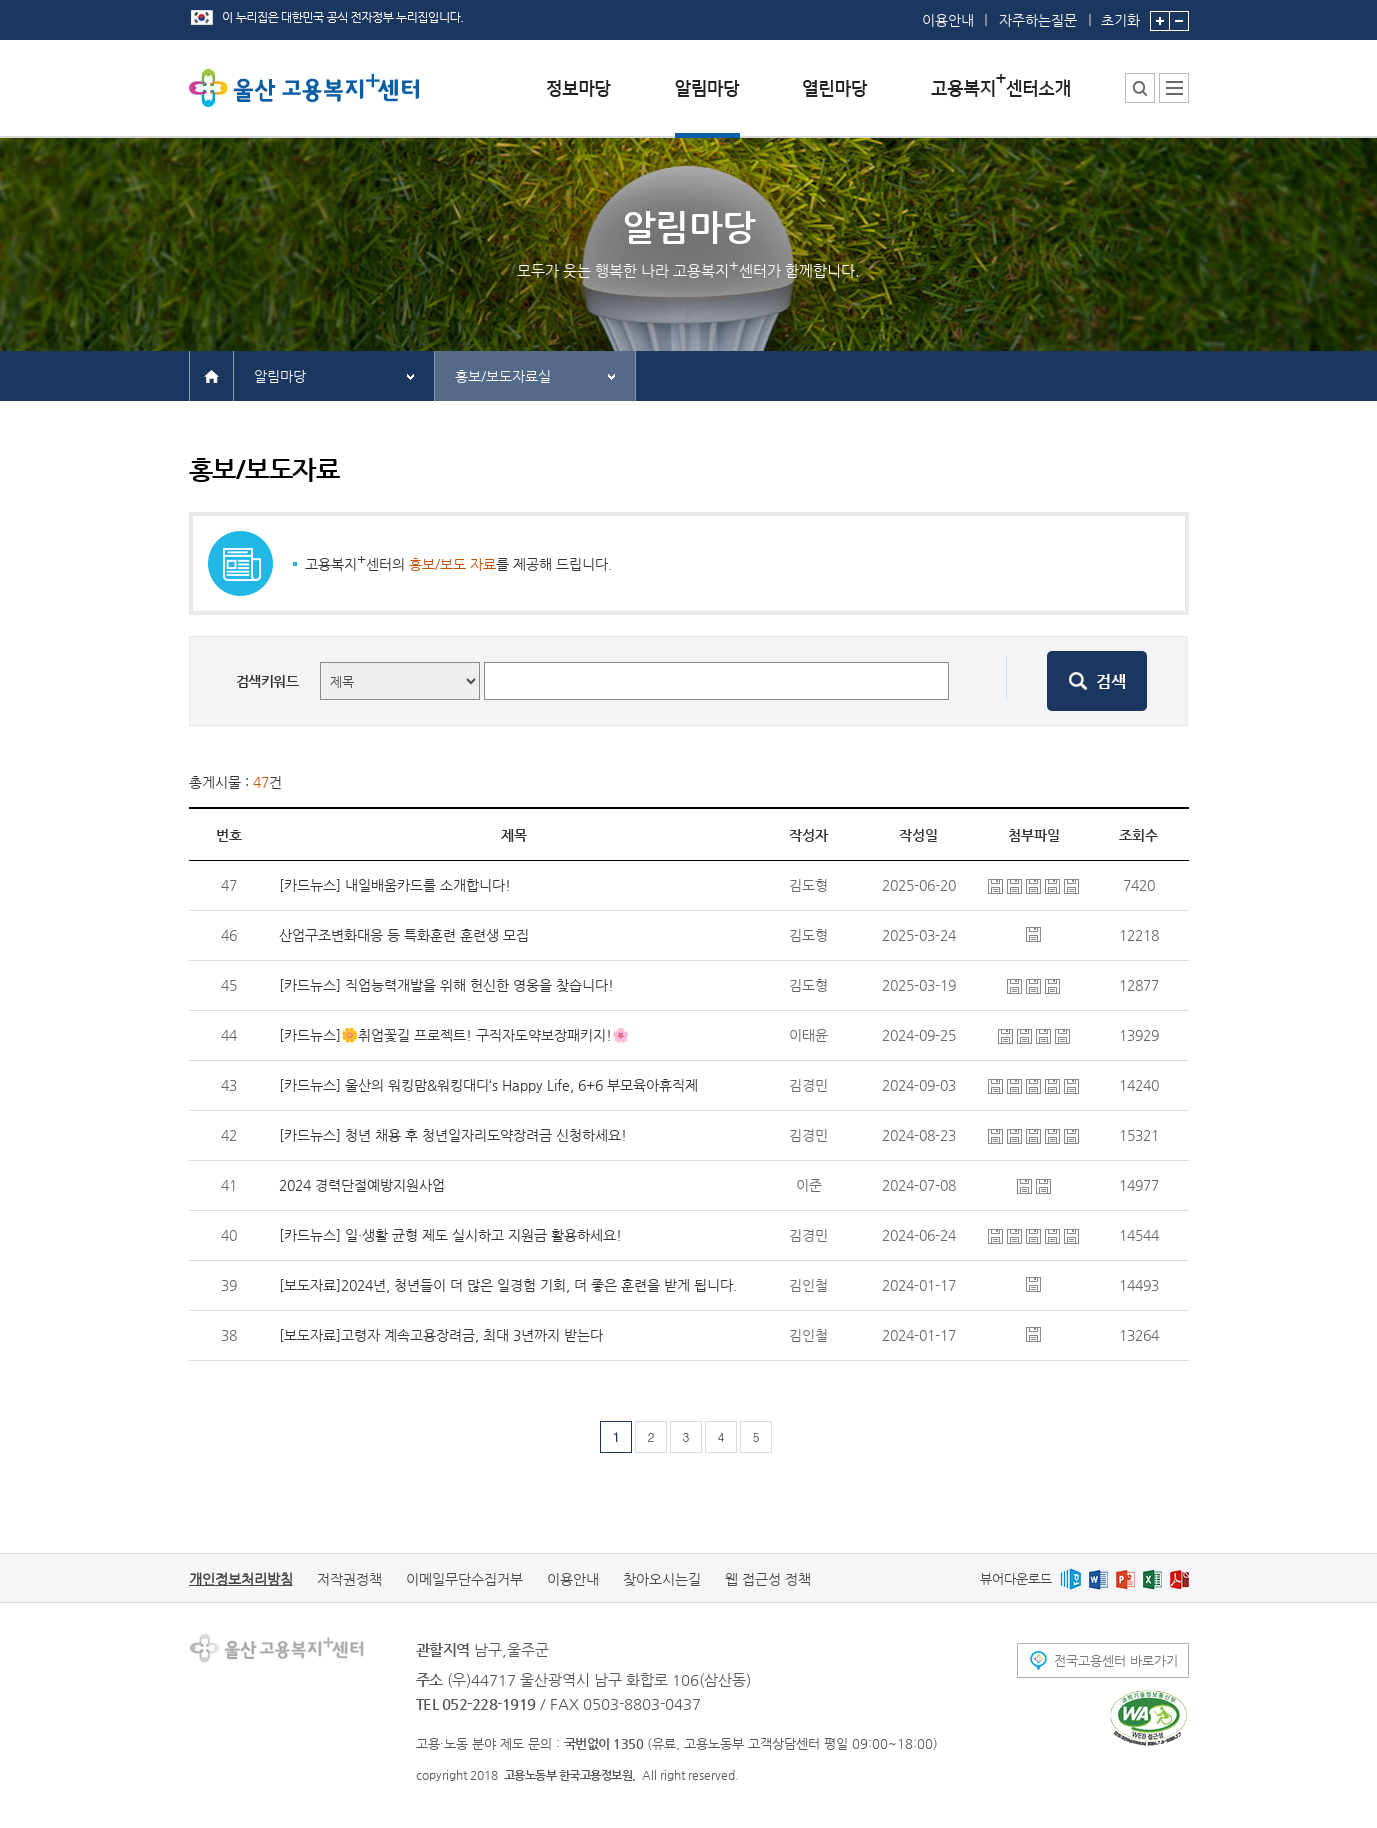 This screenshot has width=1377, height=1828. Describe the element at coordinates (450, 1235) in the screenshot. I see `[카드뉴스] 일·생활 균형 제도 실시하고 지원금 활용하세요!` at that location.